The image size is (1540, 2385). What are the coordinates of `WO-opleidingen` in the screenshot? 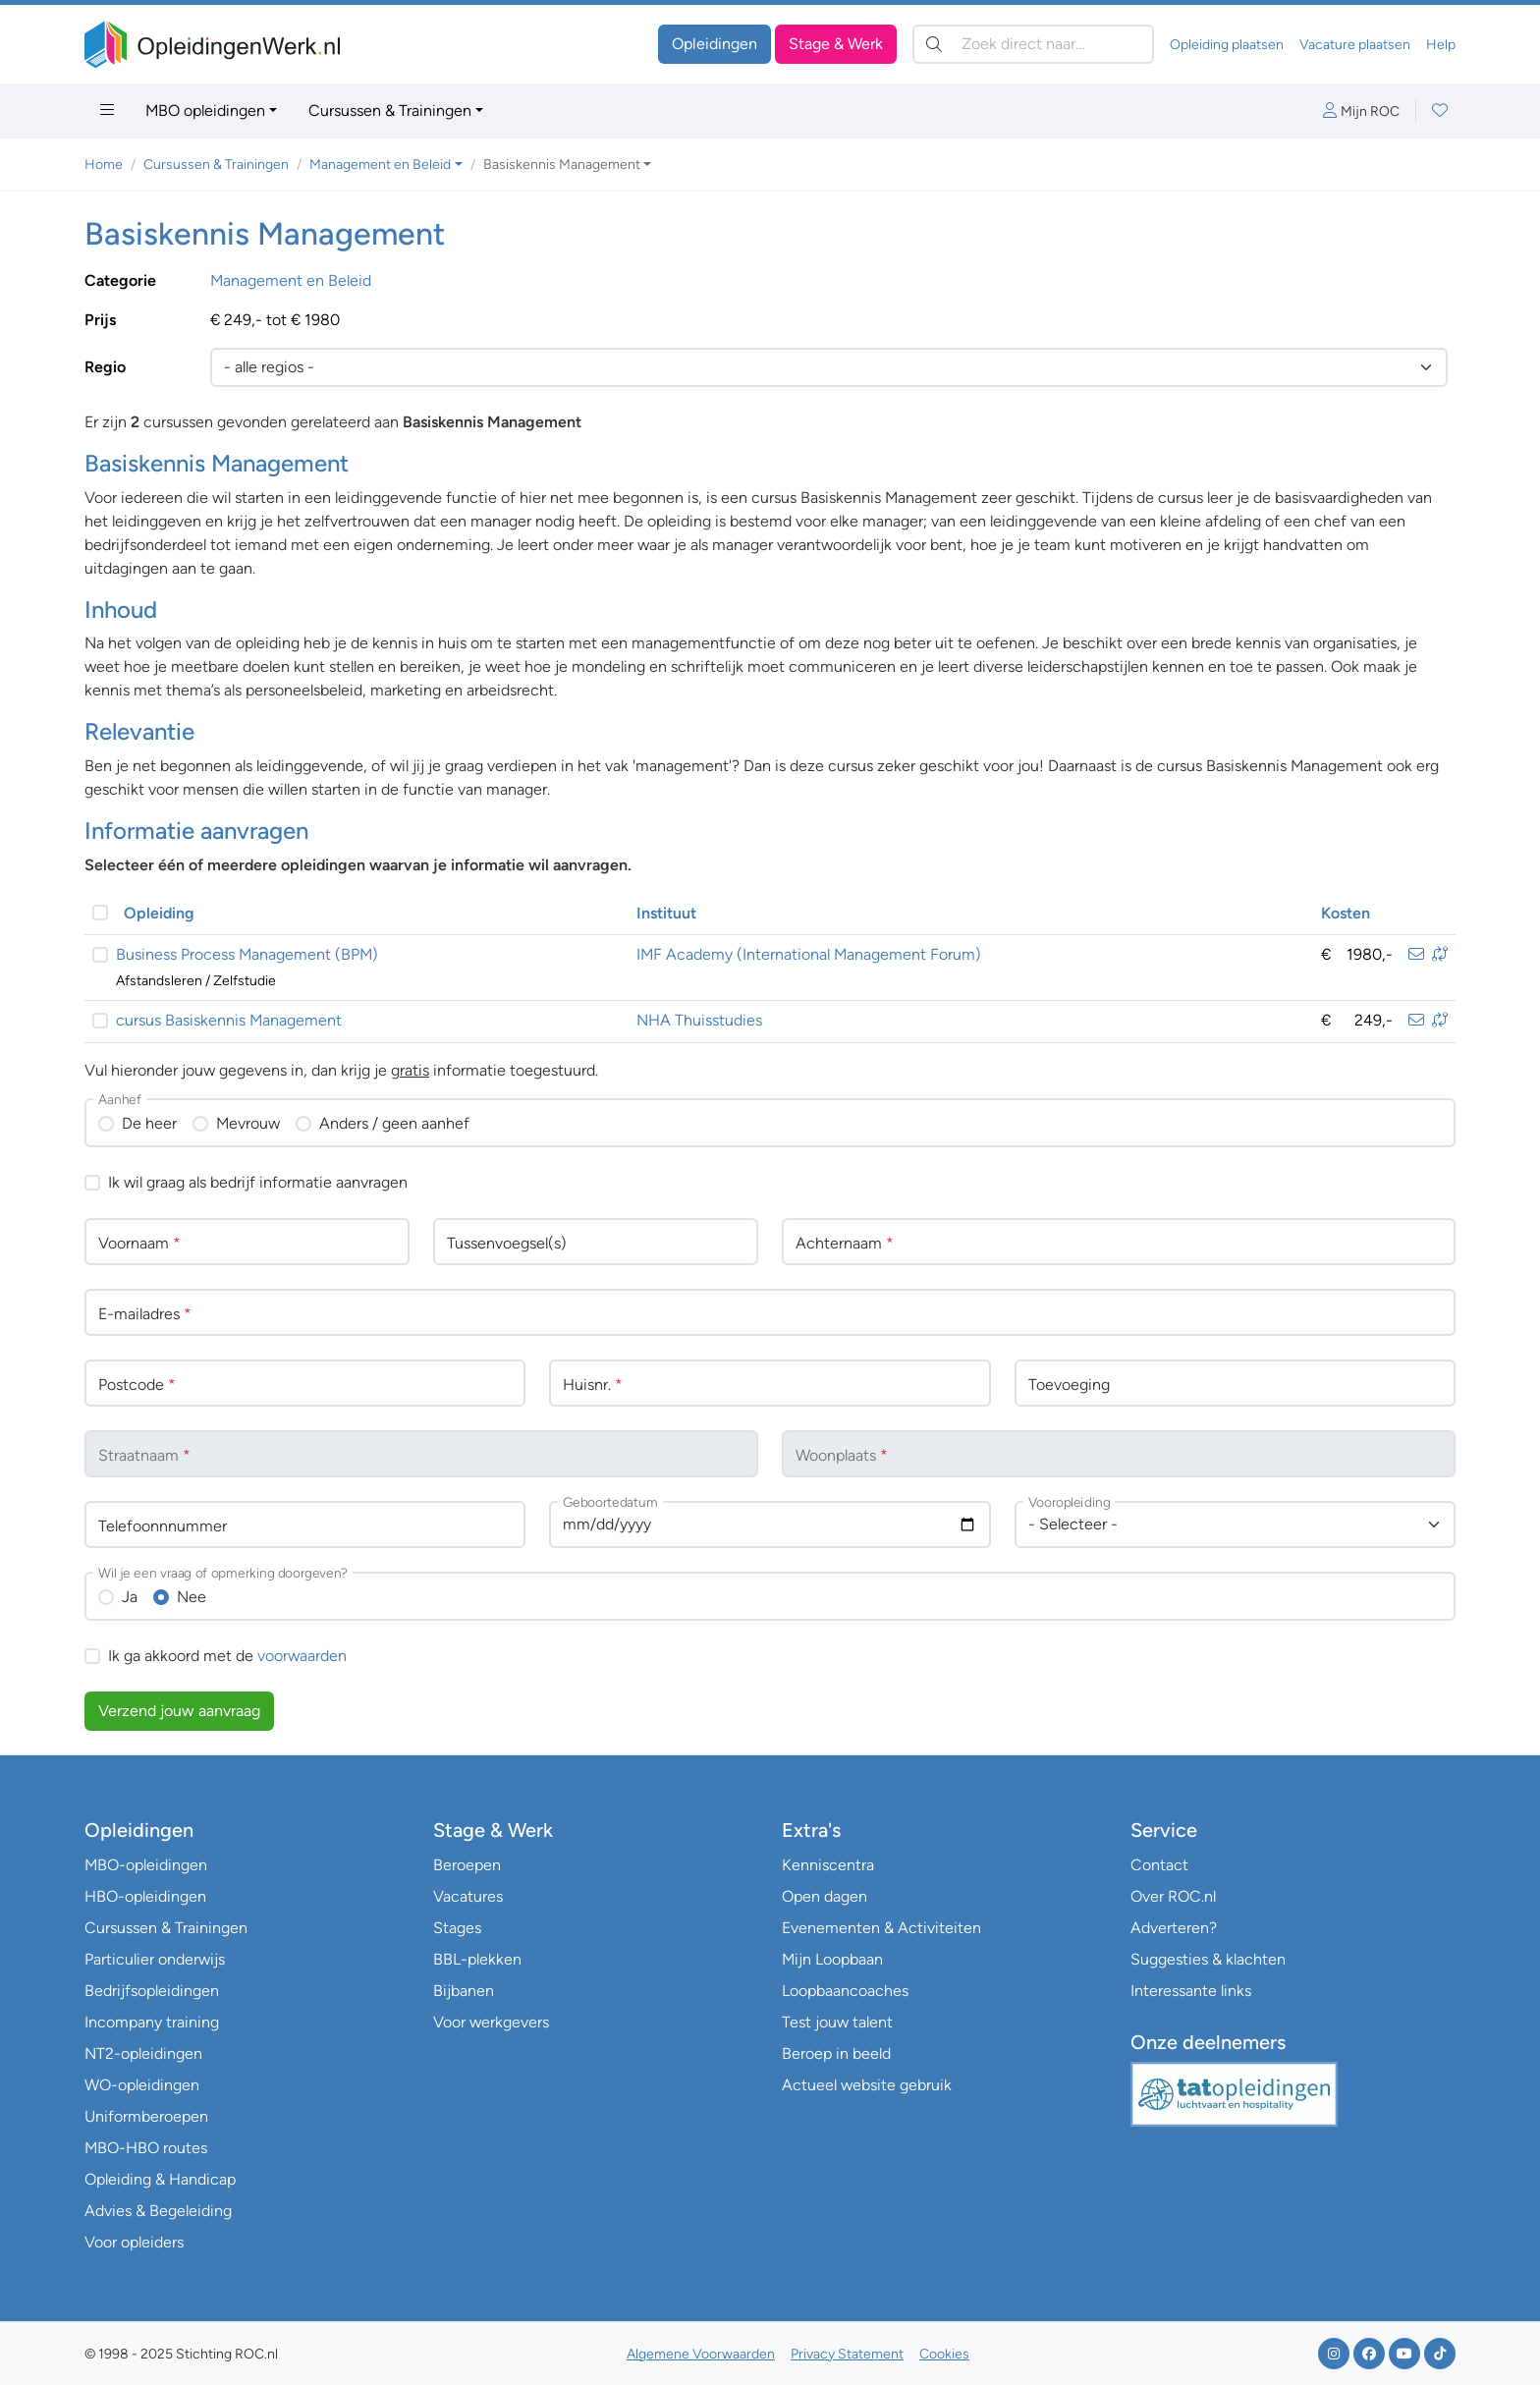 It's located at (141, 2085).